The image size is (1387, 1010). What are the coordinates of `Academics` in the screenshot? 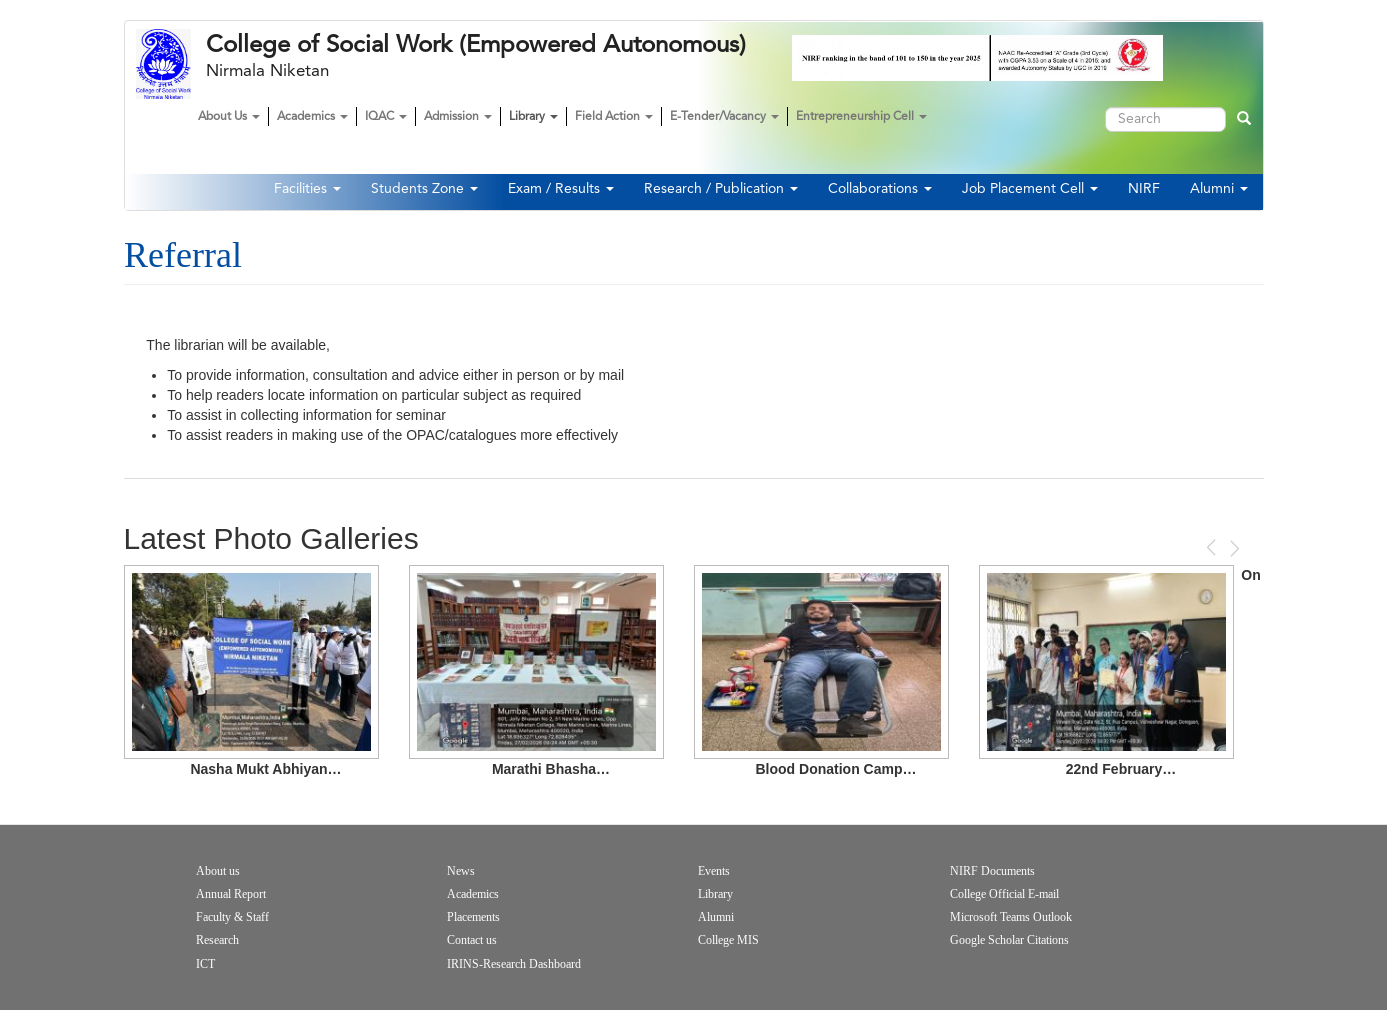 It's located at (312, 117).